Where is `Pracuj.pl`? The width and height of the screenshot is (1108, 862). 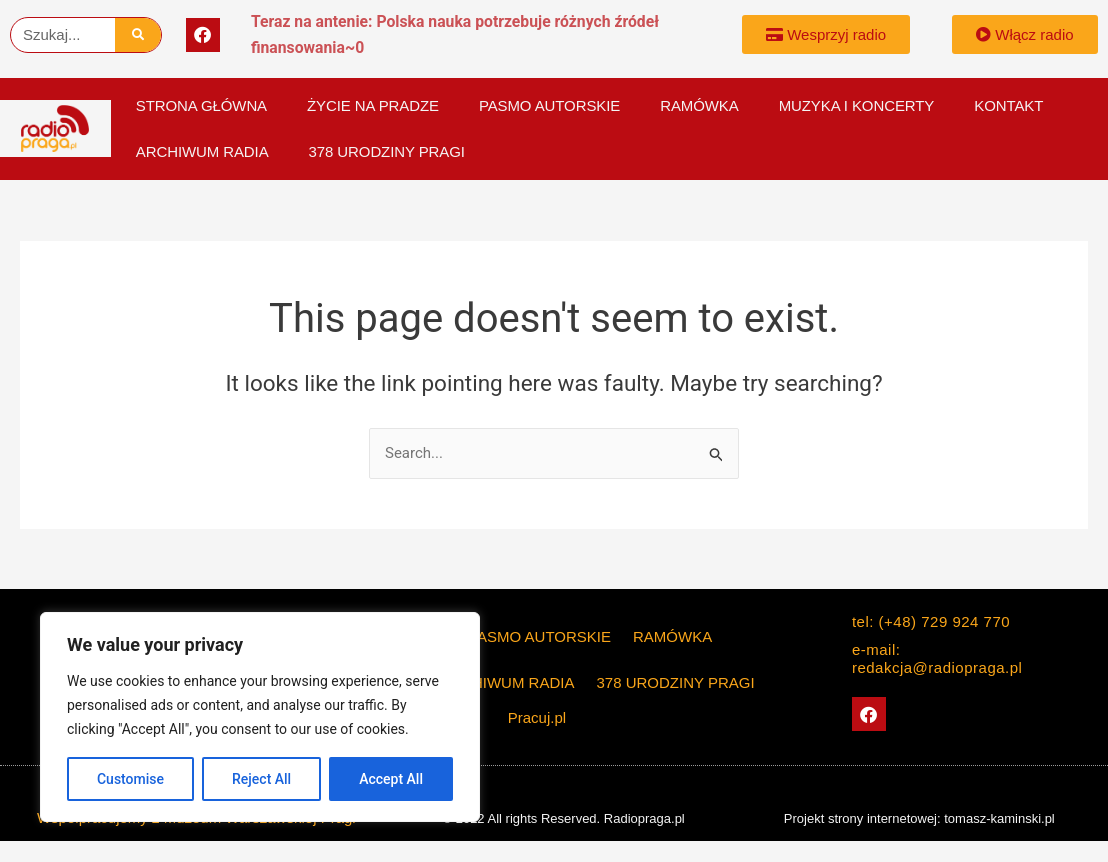 Pracuj.pl is located at coordinates (537, 717).